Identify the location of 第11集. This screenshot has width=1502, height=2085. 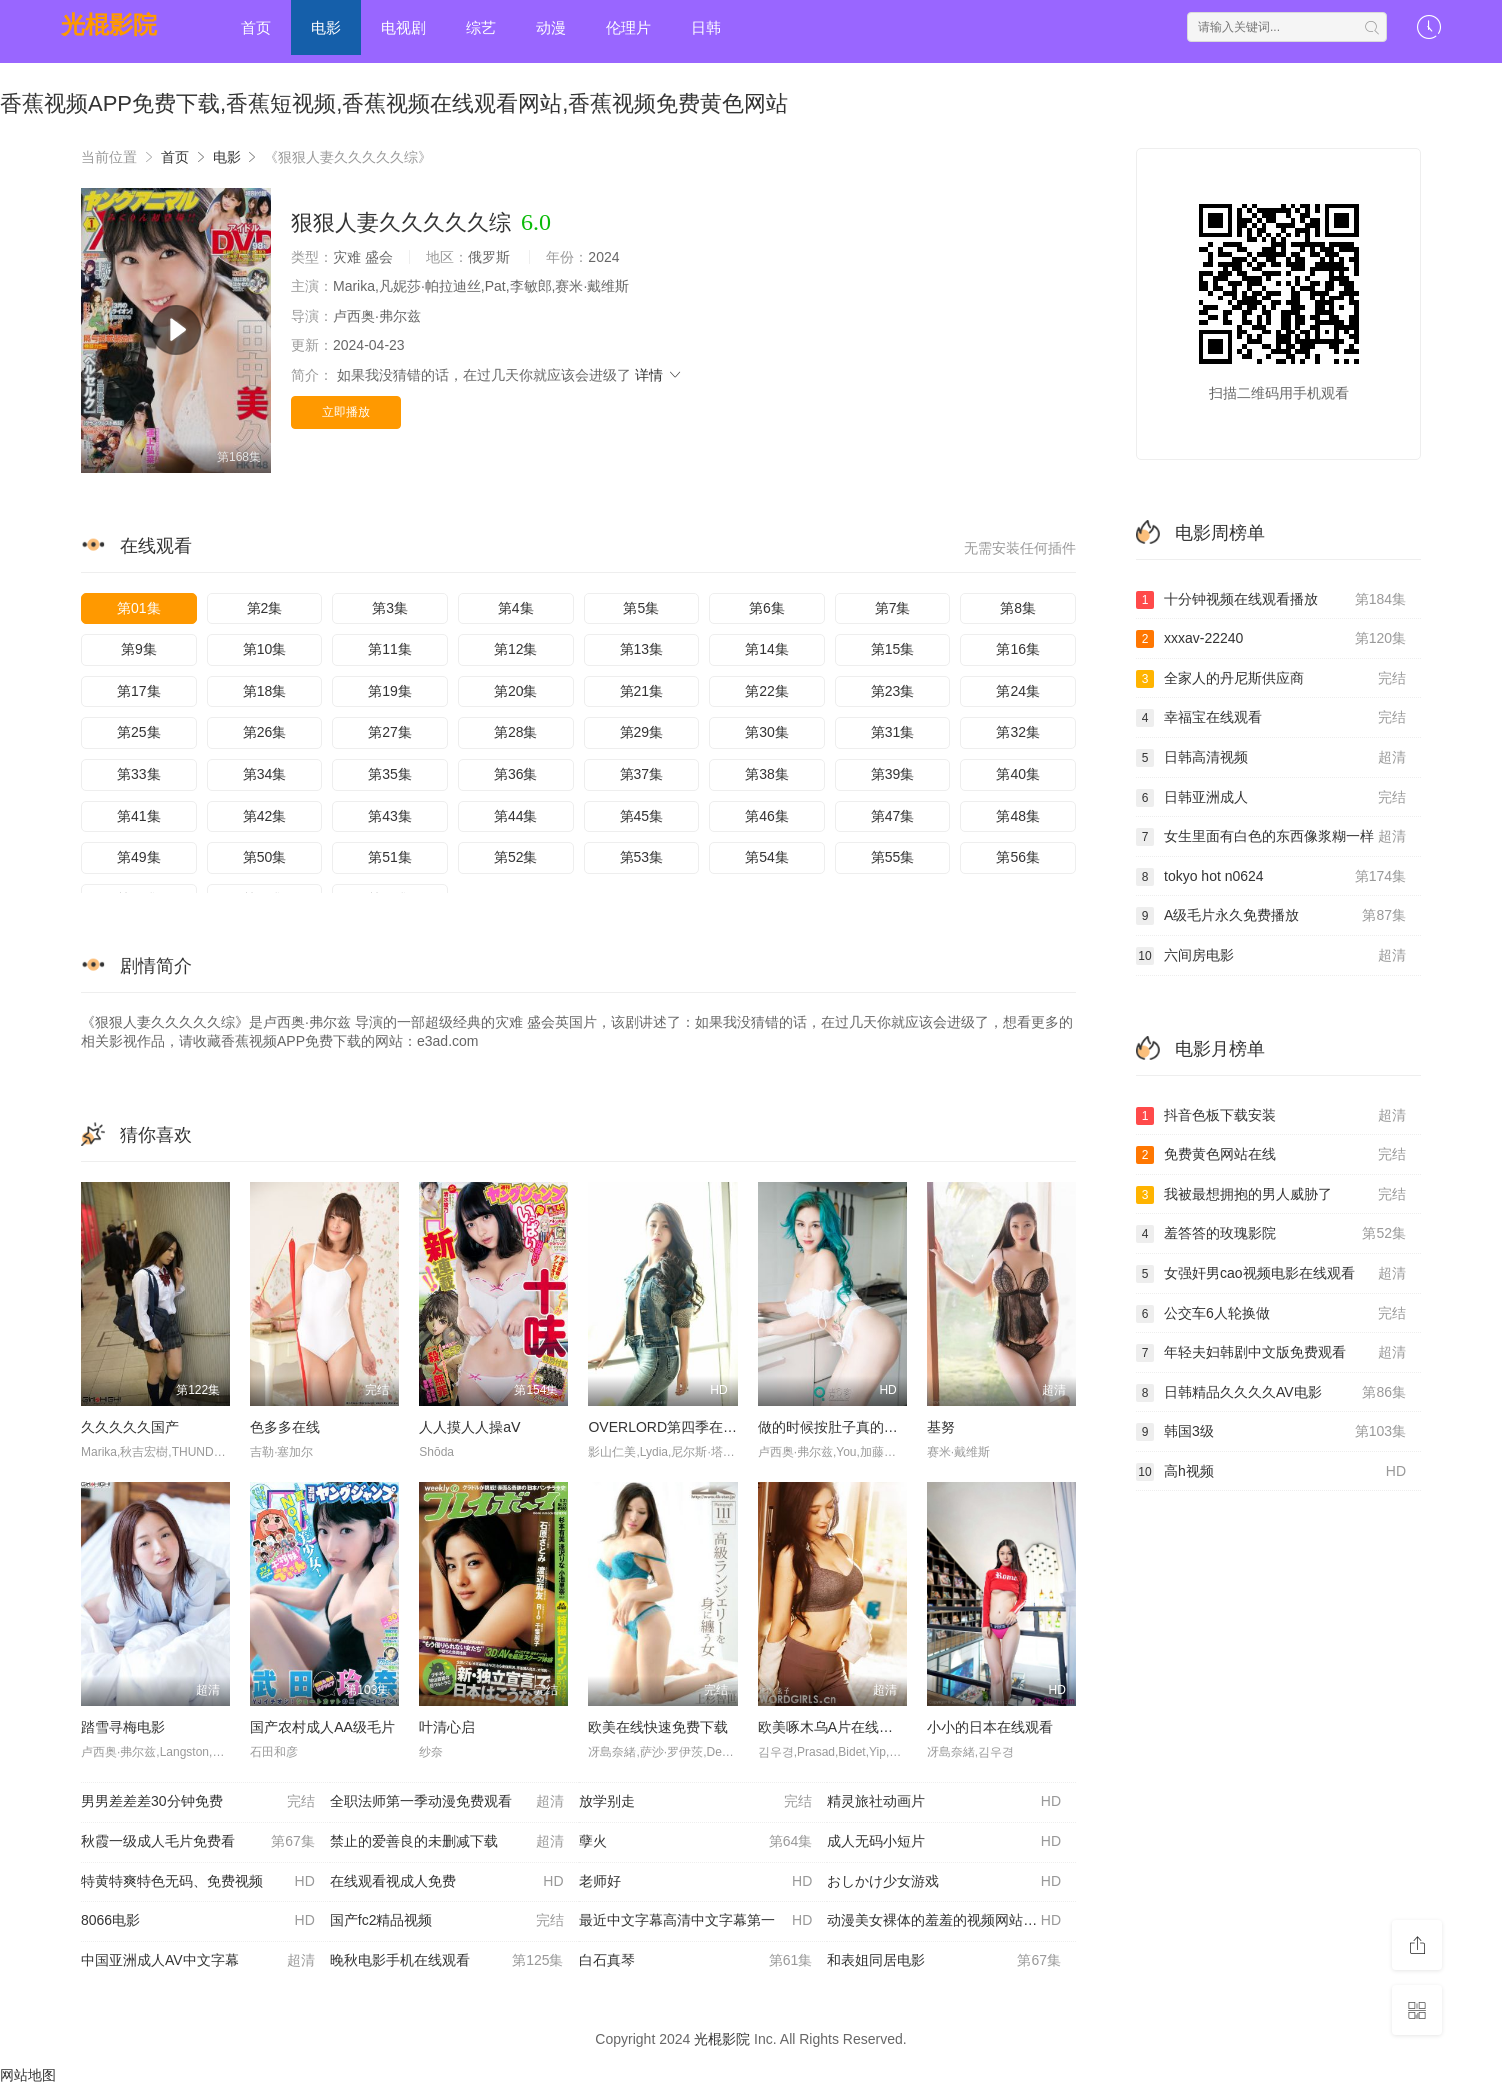
(390, 649).